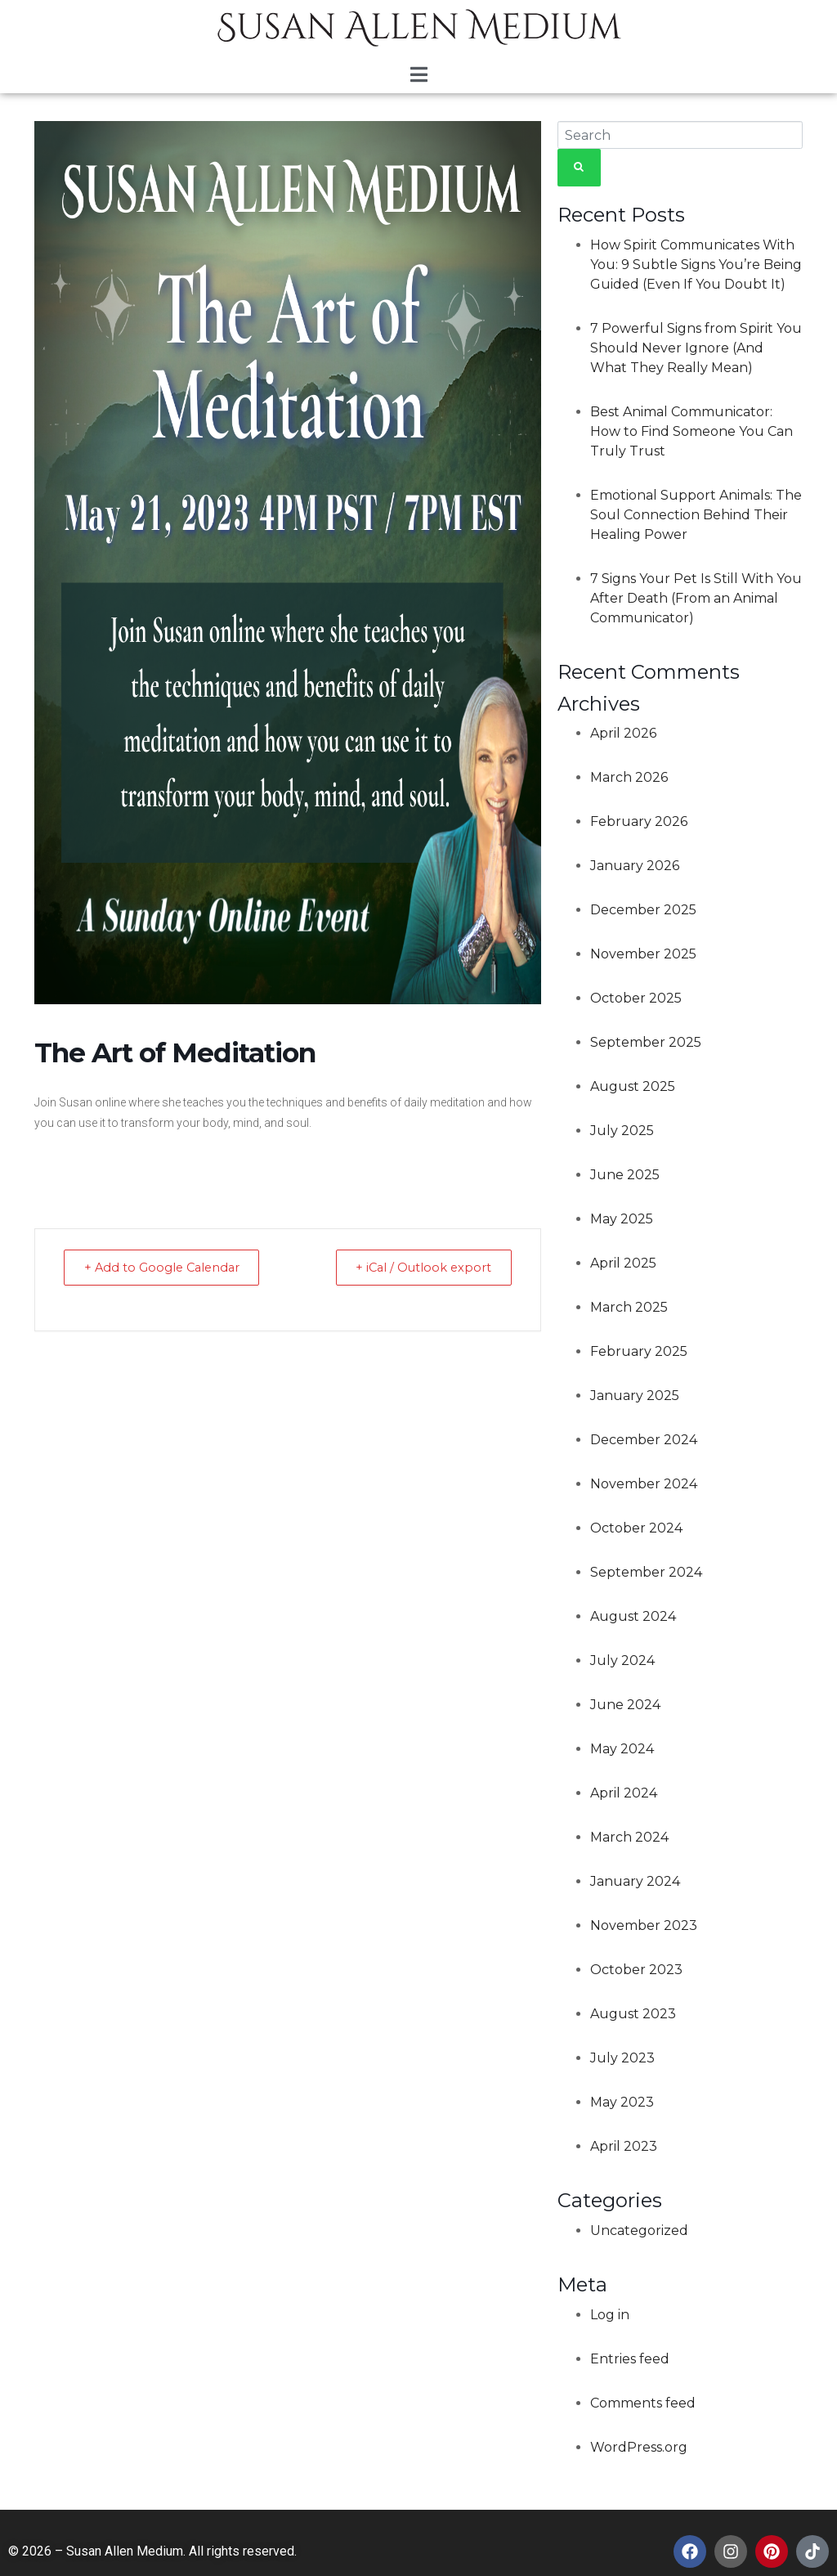 The width and height of the screenshot is (837, 2576). What do you see at coordinates (696, 264) in the screenshot?
I see `How Spirit Communicates With You: 9 Subtle Signs You’re Being Guided (Even If You Doubt It)` at bounding box center [696, 264].